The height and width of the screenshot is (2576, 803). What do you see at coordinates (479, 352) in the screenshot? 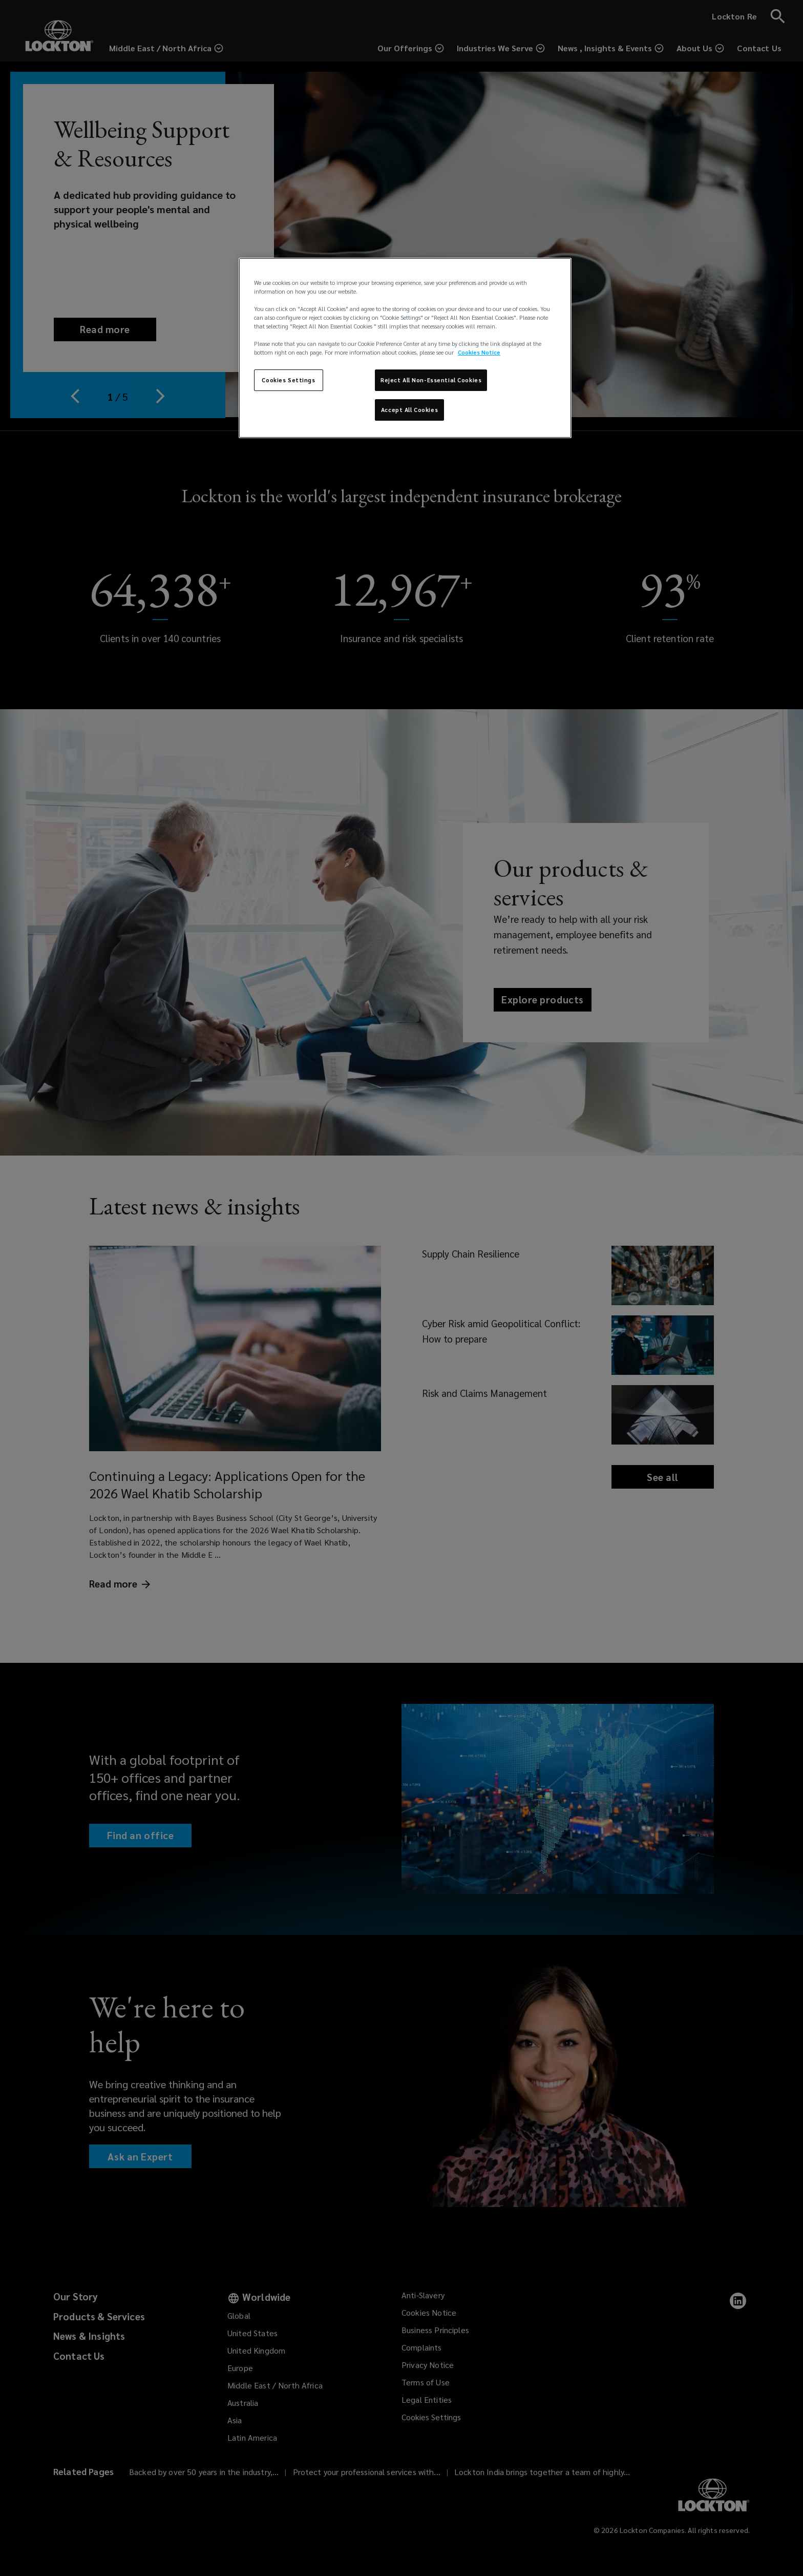
I see `Cookies Notice [More information about your privacy, opens in a new tab]` at bounding box center [479, 352].